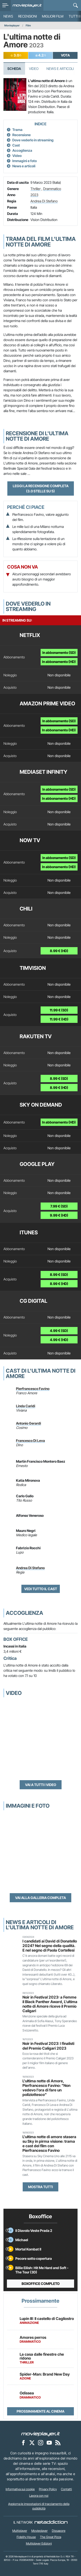 The height and width of the screenshot is (2576, 81). I want to click on [menu], so click(5, 5).